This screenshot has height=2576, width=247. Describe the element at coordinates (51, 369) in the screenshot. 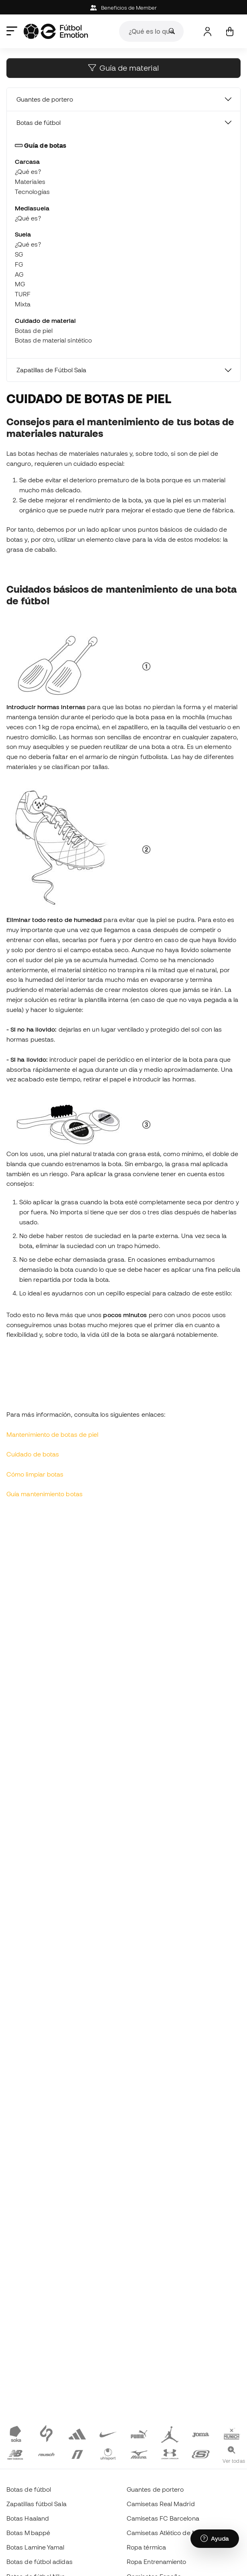

I see `Zapatillas de Fútbol Sala` at that location.